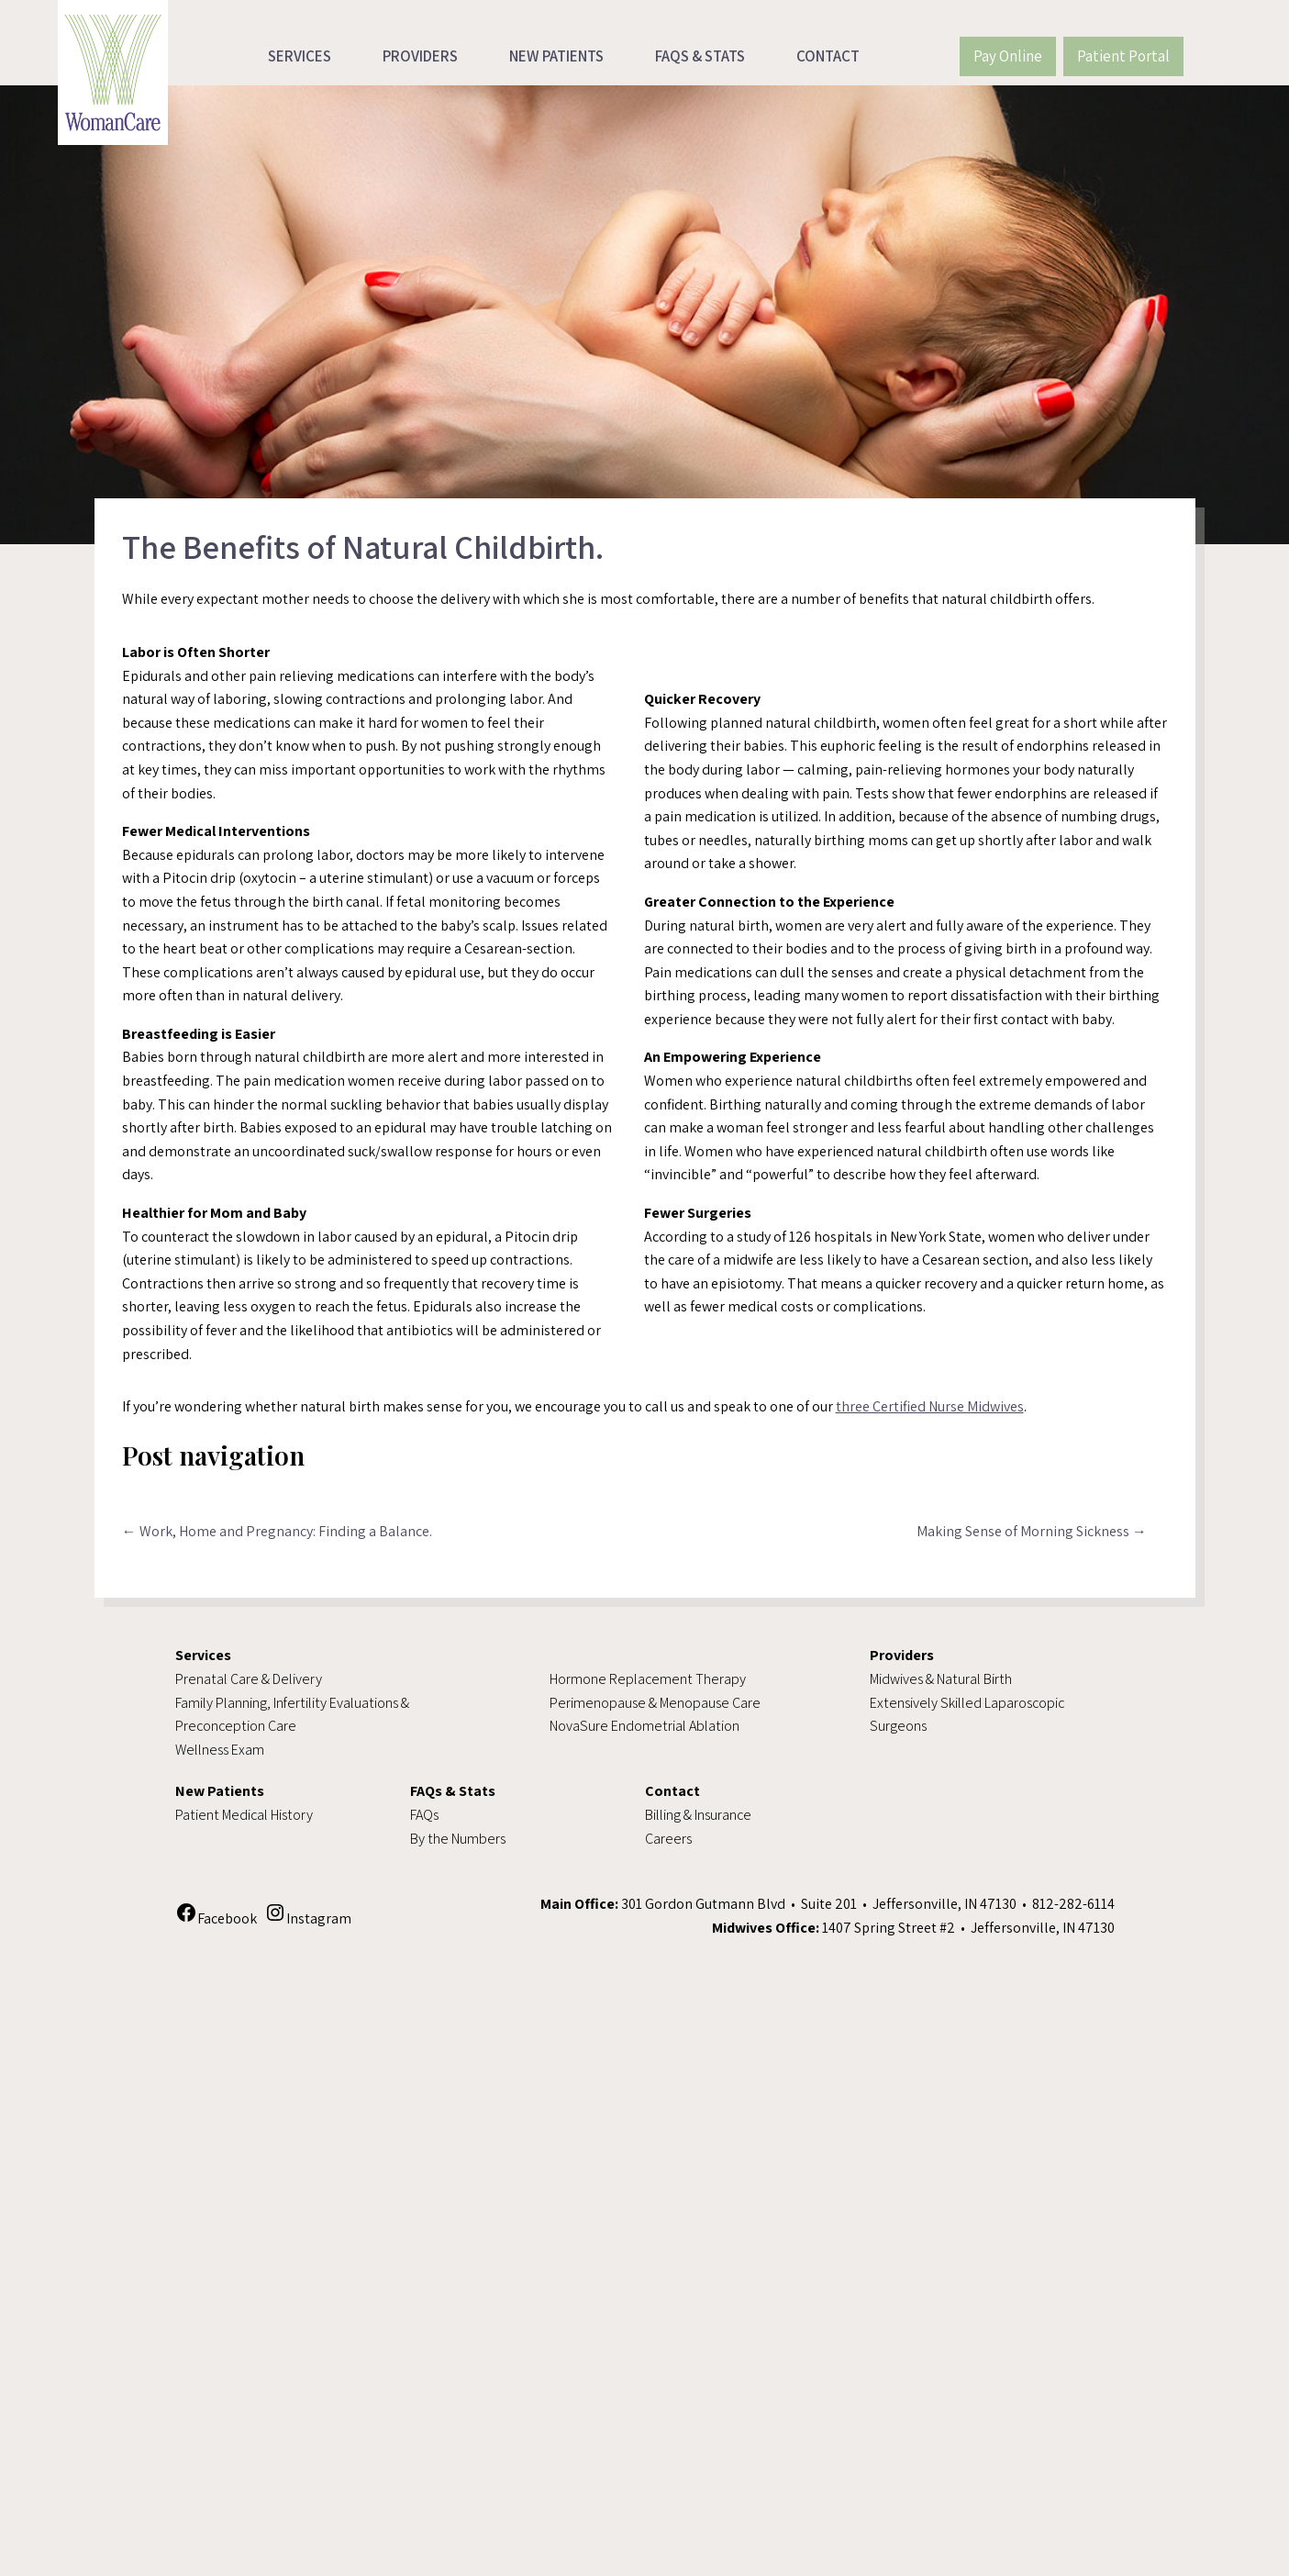 The image size is (1289, 2576). I want to click on Midwives & Natural Birth, so click(941, 1679).